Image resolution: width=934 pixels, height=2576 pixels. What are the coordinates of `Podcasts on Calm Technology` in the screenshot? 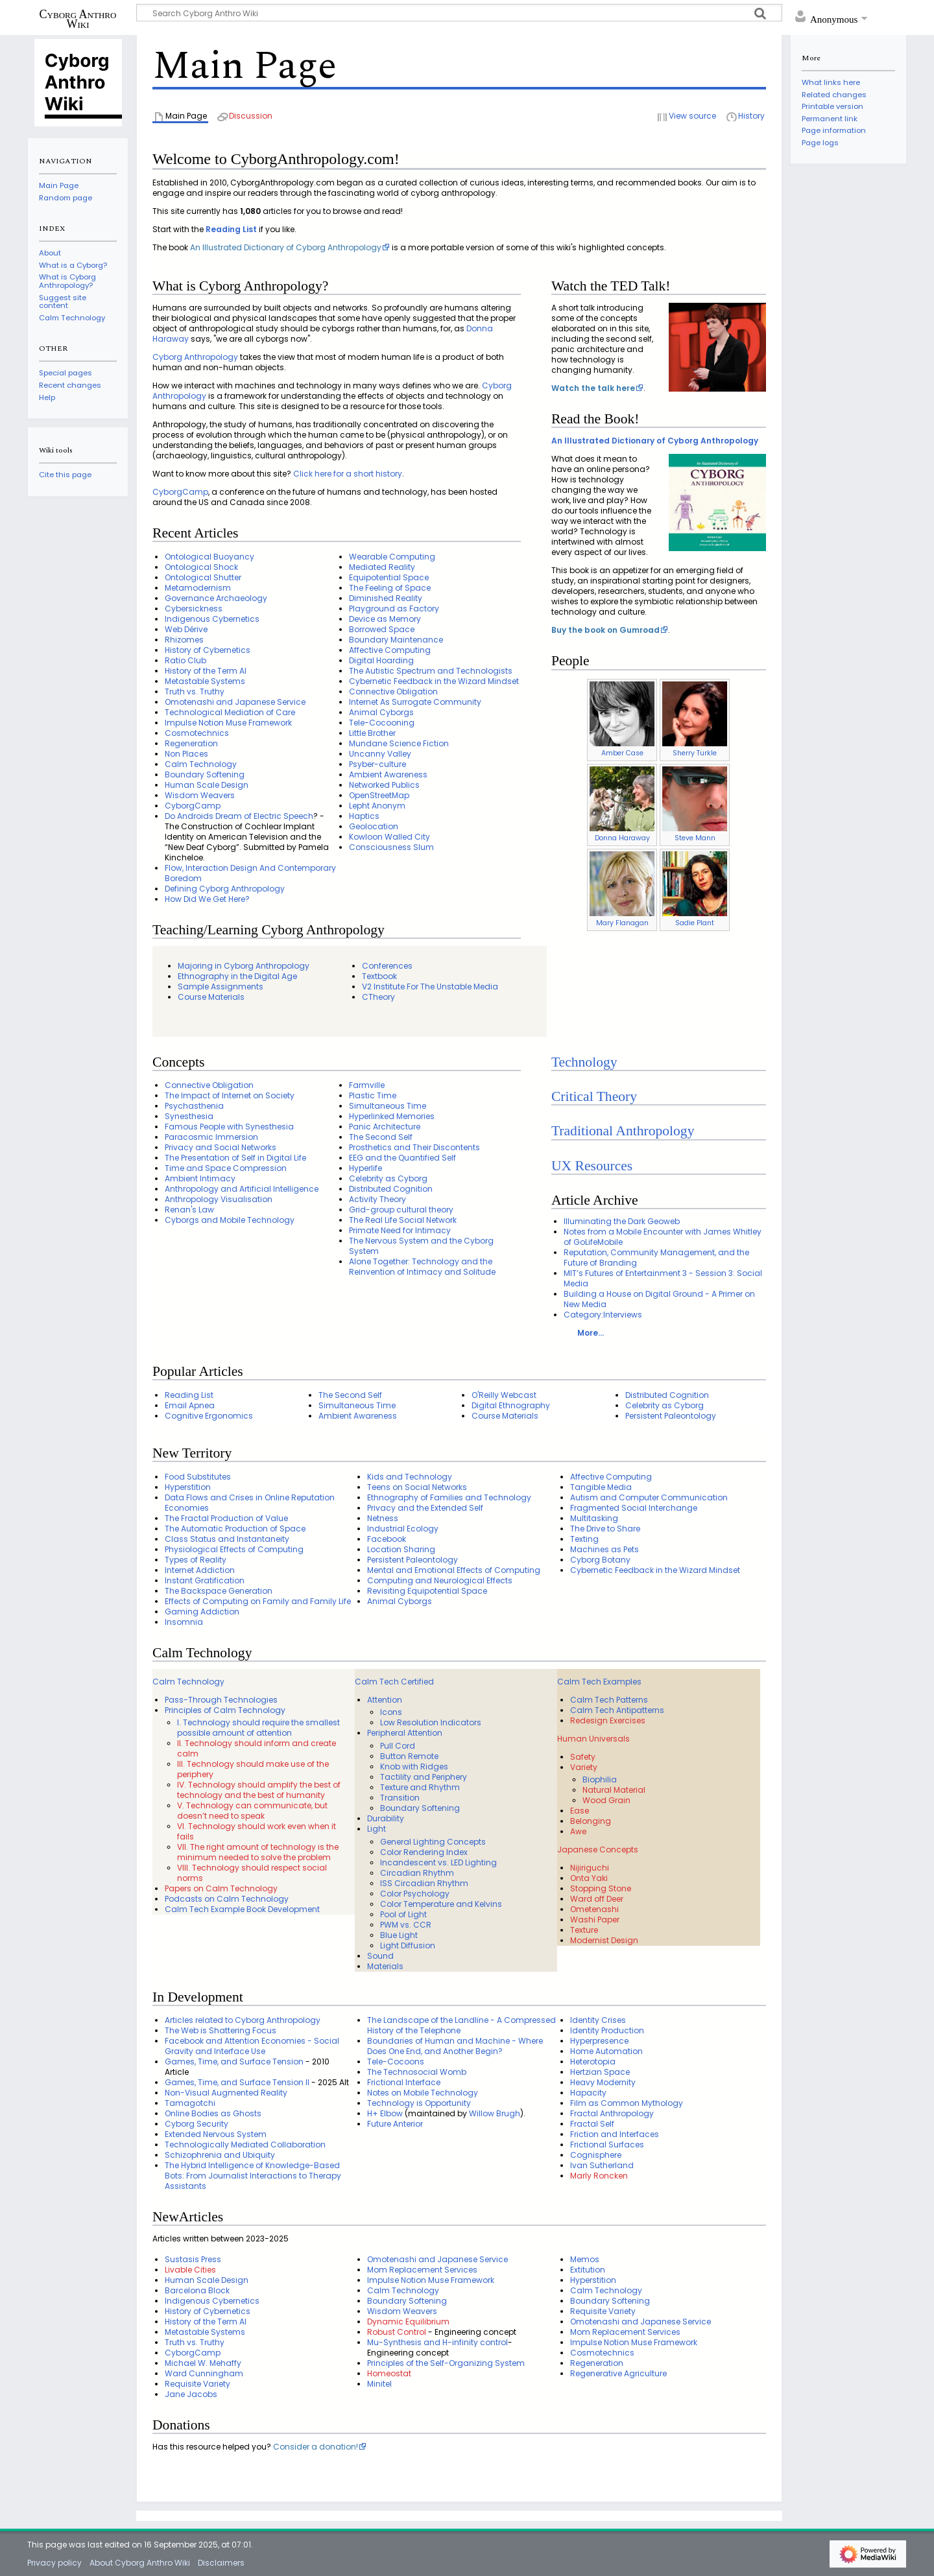 It's located at (227, 1898).